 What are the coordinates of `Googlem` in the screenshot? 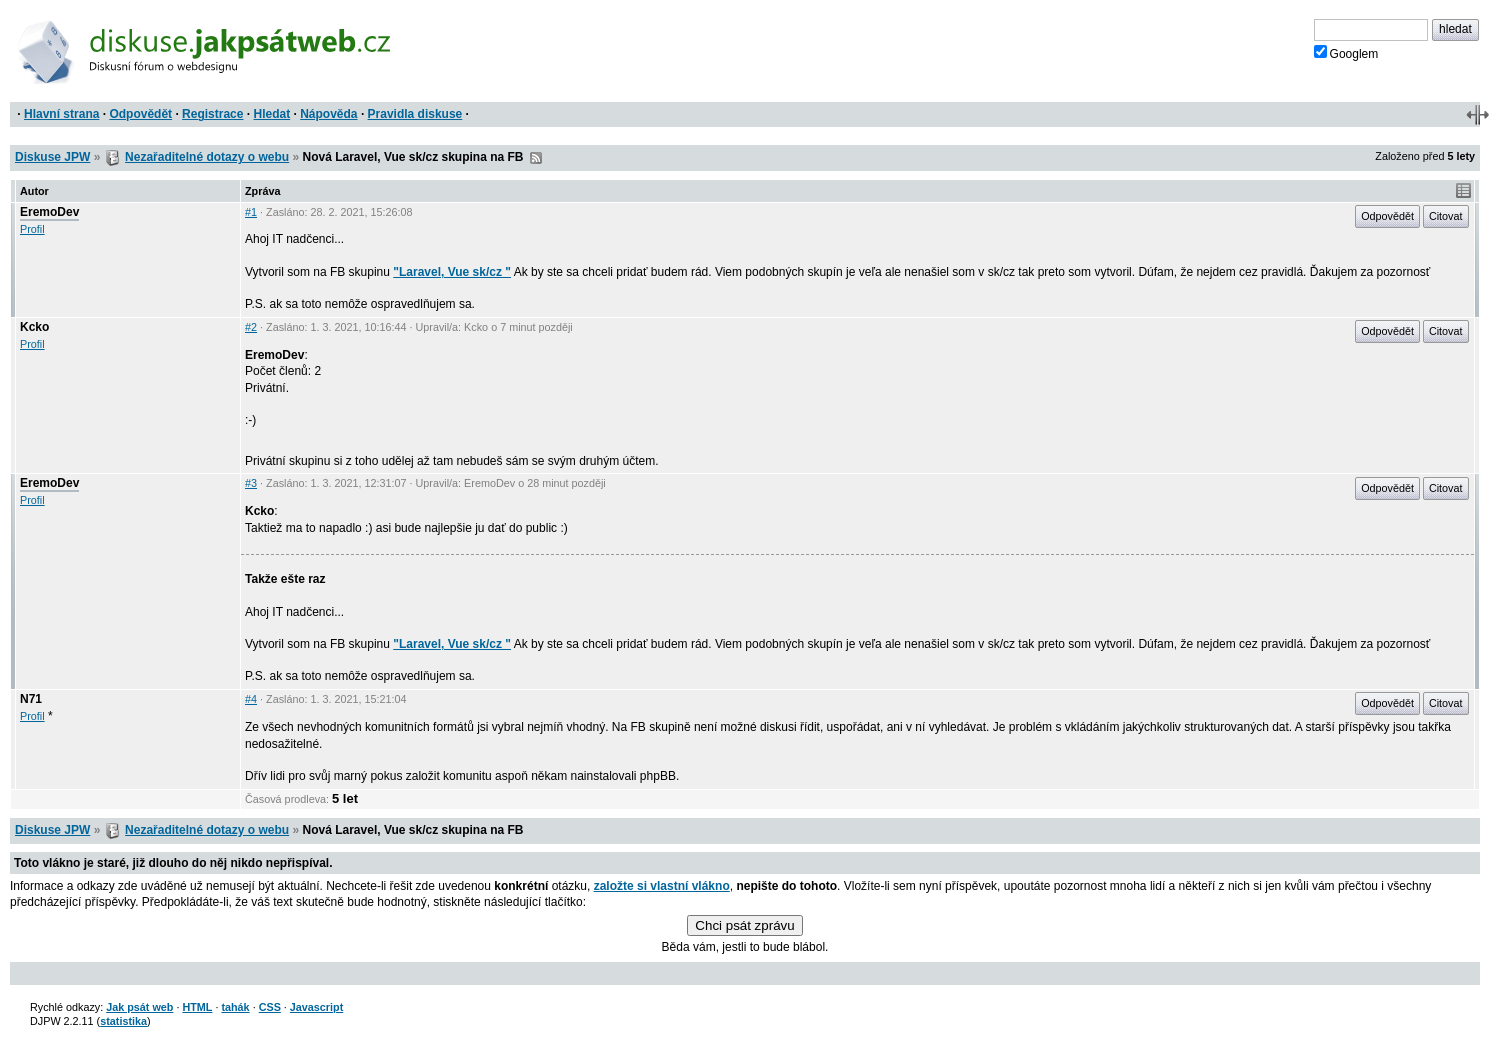 It's located at (1346, 53).